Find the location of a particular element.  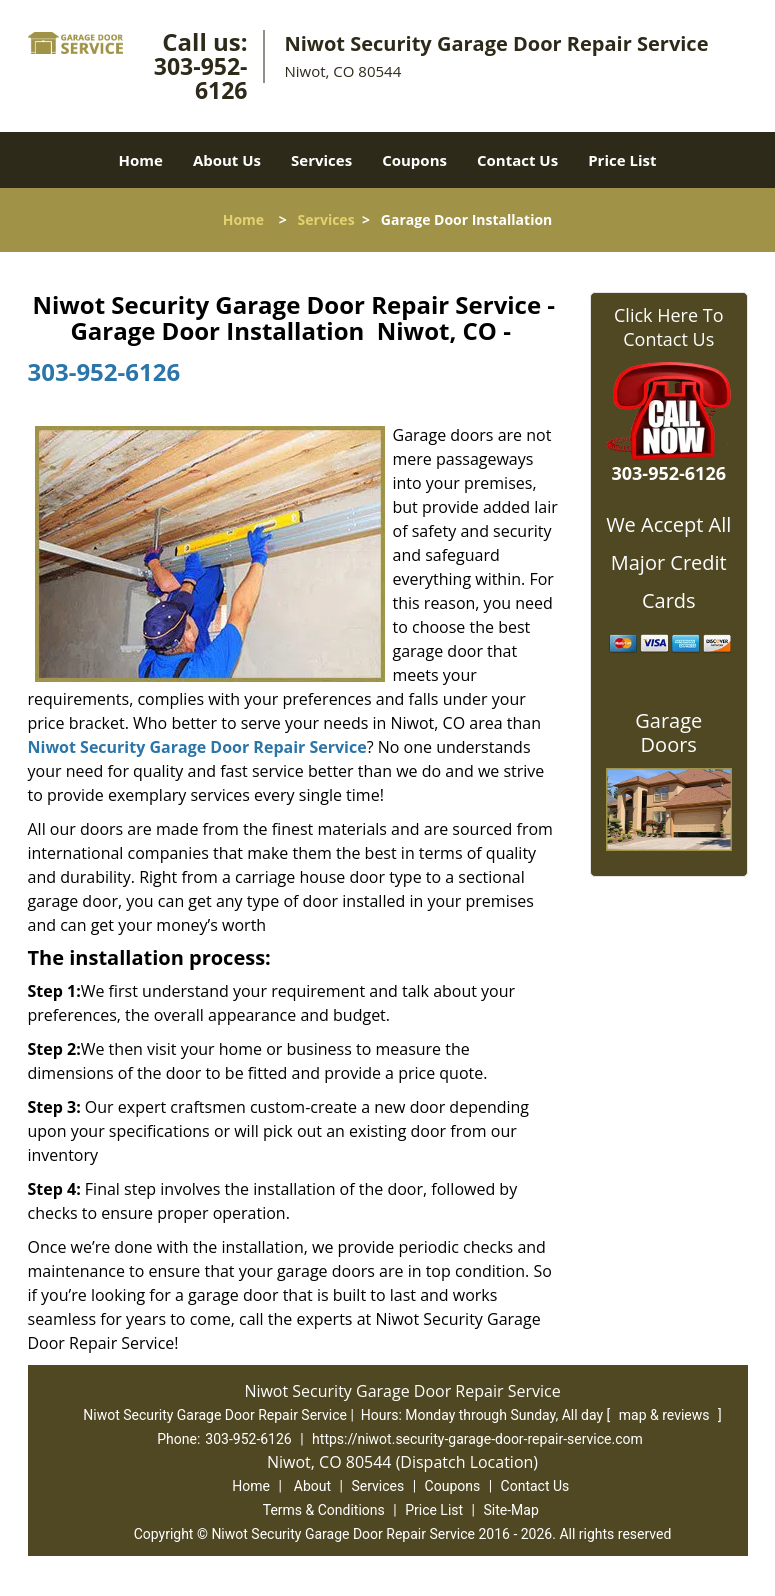

Services is located at coordinates (321, 160).